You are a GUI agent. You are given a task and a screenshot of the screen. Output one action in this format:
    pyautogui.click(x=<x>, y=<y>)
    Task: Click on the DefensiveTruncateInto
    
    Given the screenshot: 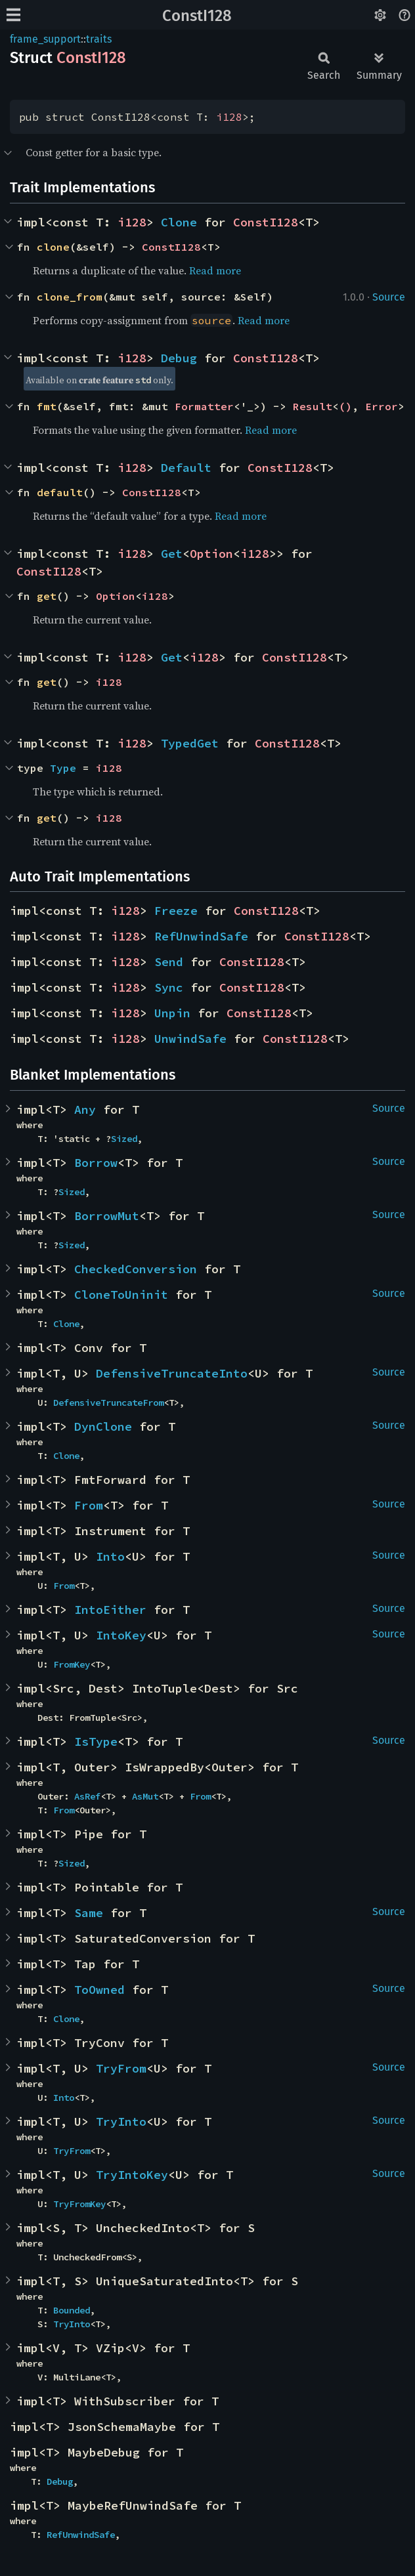 What is the action you would take?
    pyautogui.click(x=172, y=1373)
    